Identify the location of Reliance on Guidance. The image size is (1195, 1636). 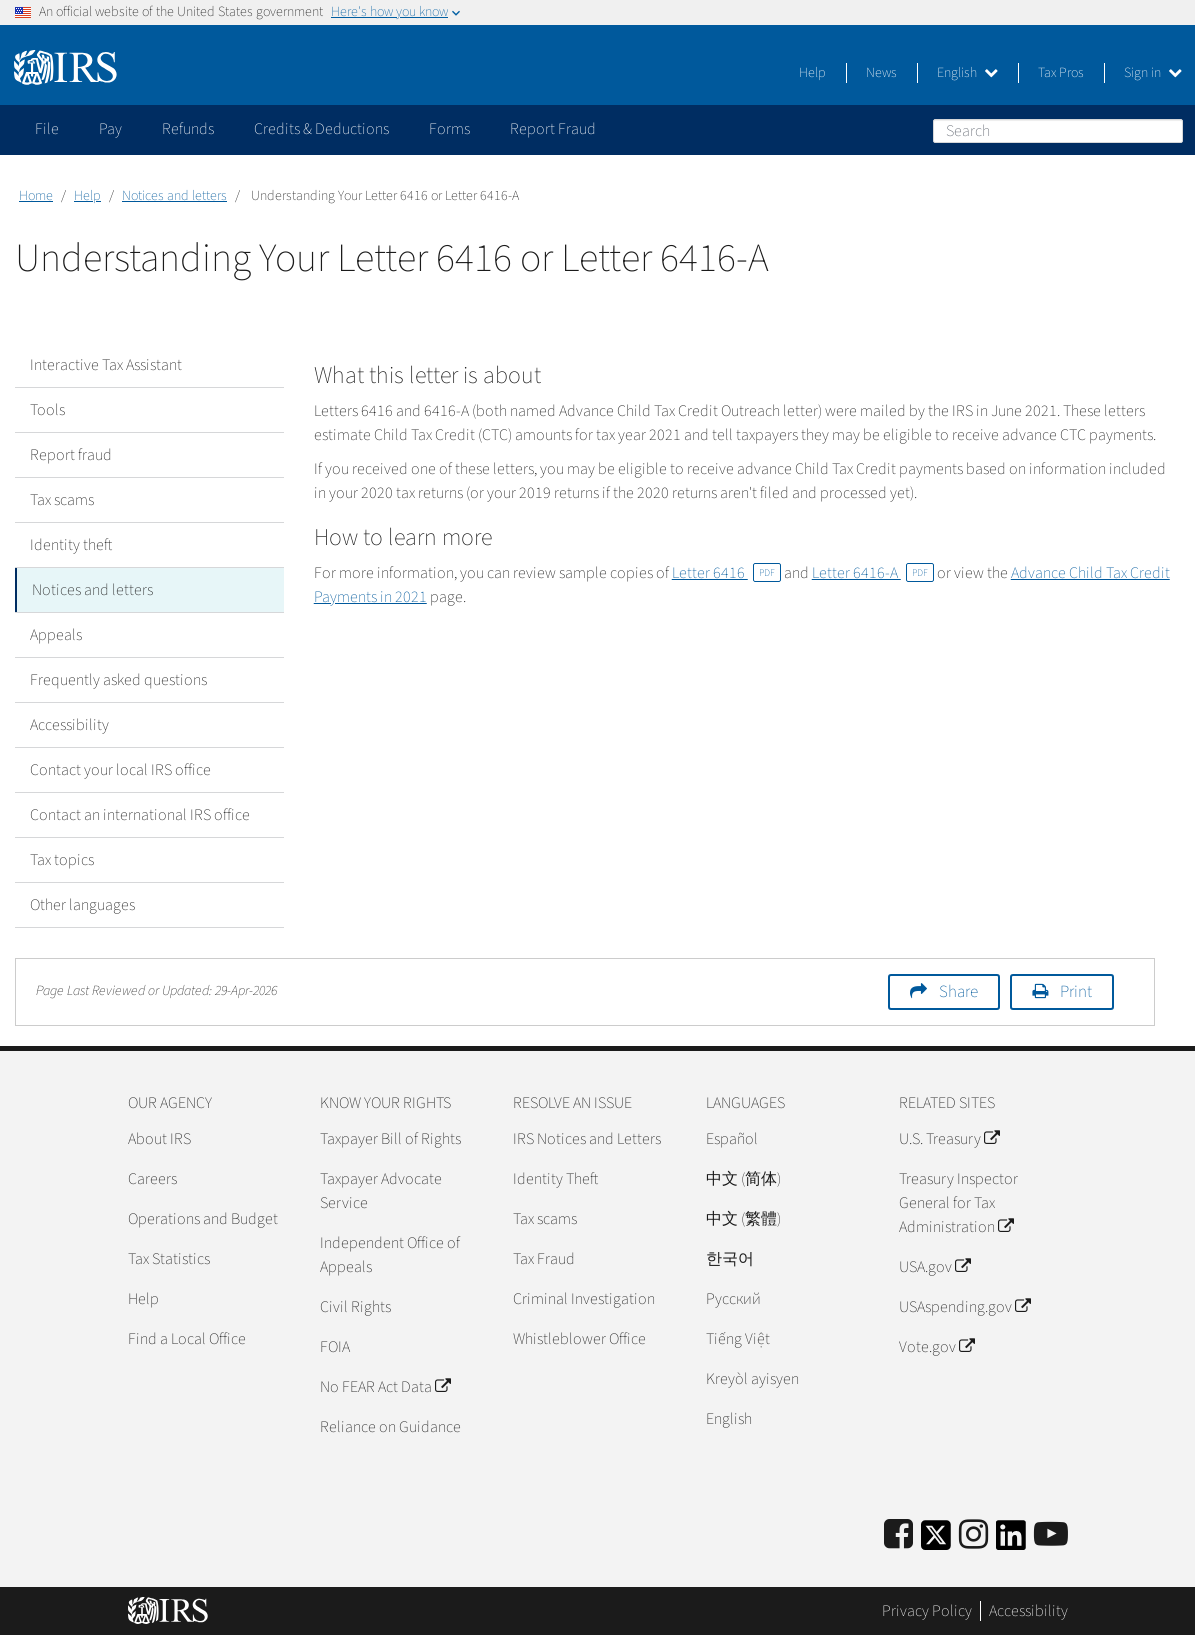
(390, 1427).